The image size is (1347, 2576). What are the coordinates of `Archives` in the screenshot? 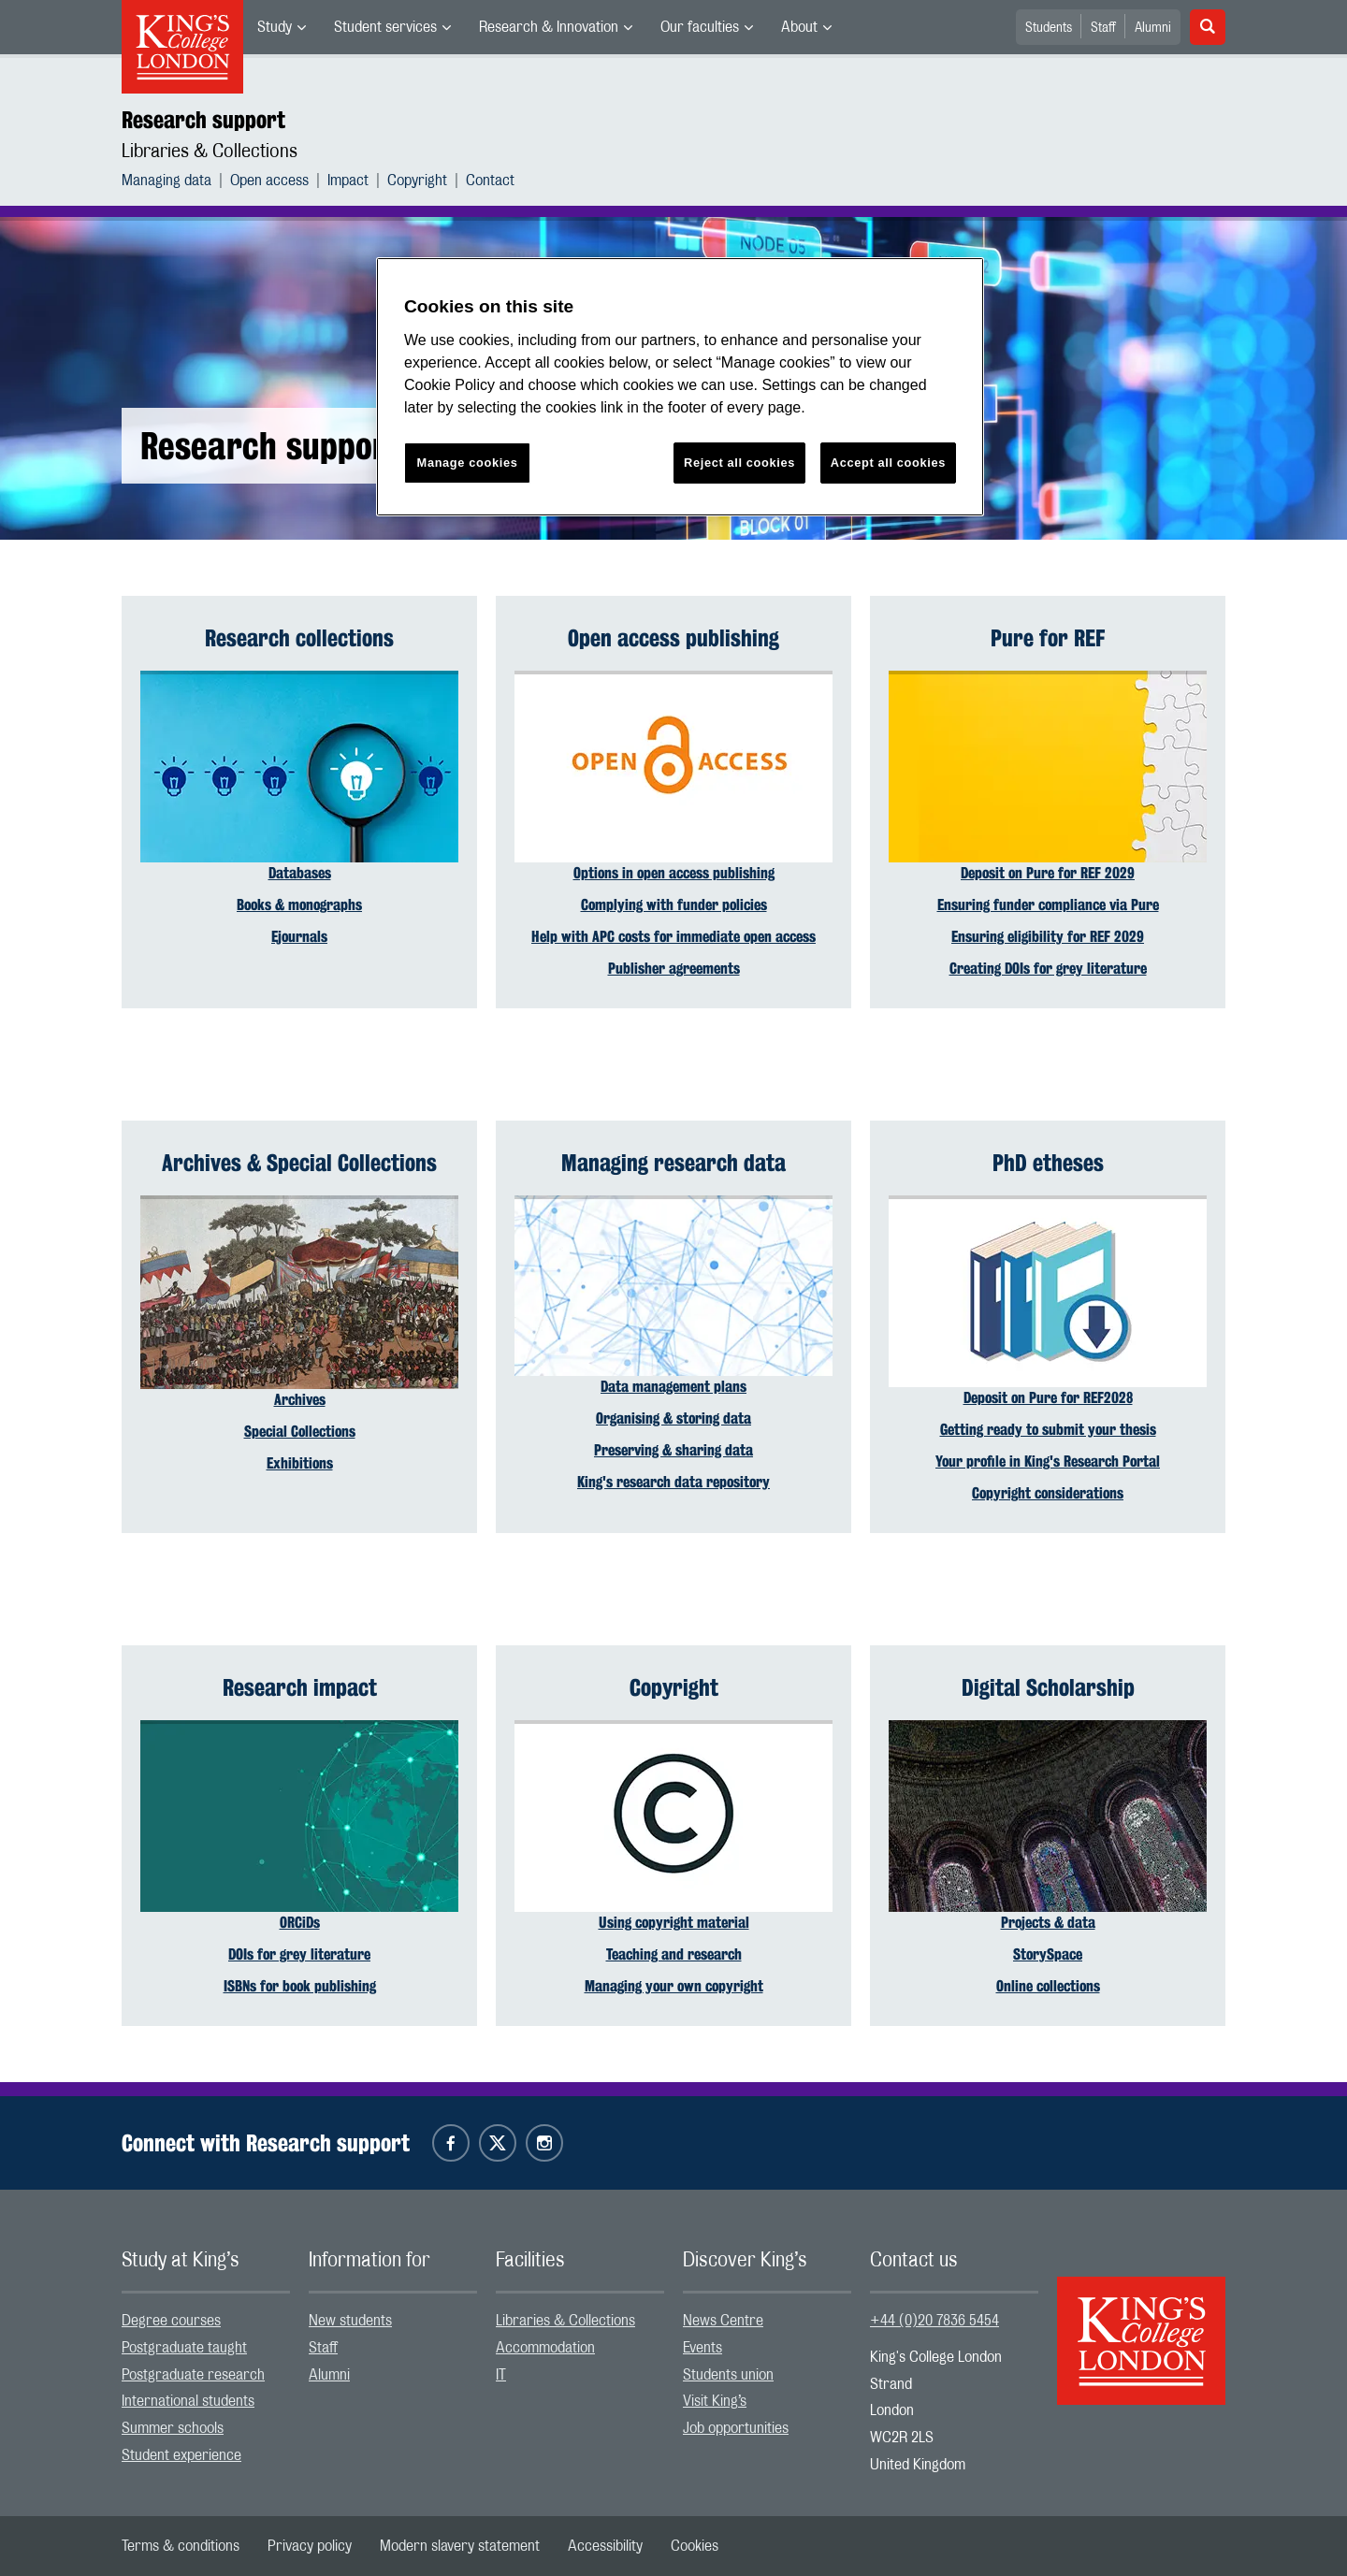 It's located at (300, 1400).